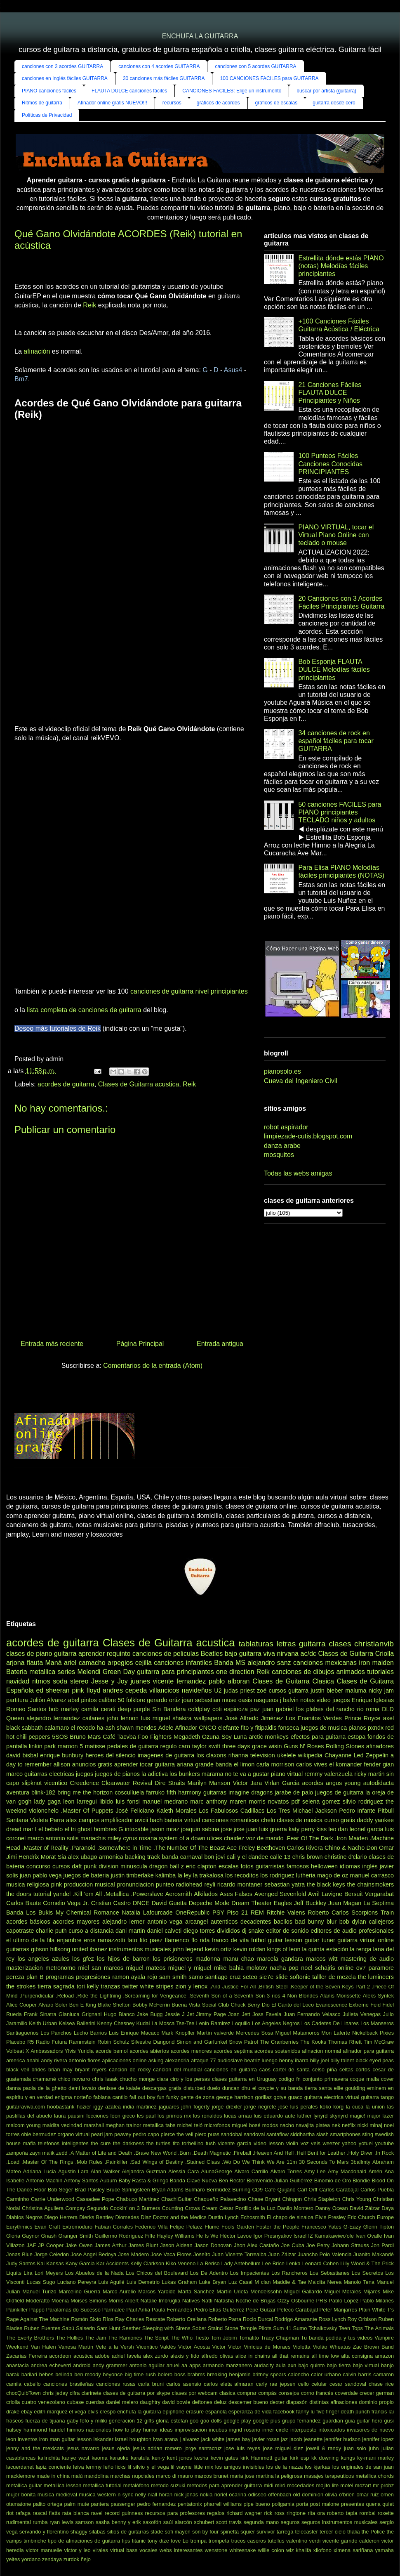  Describe the element at coordinates (340, 2494) in the screenshot. I see `olivia o'brien` at that location.